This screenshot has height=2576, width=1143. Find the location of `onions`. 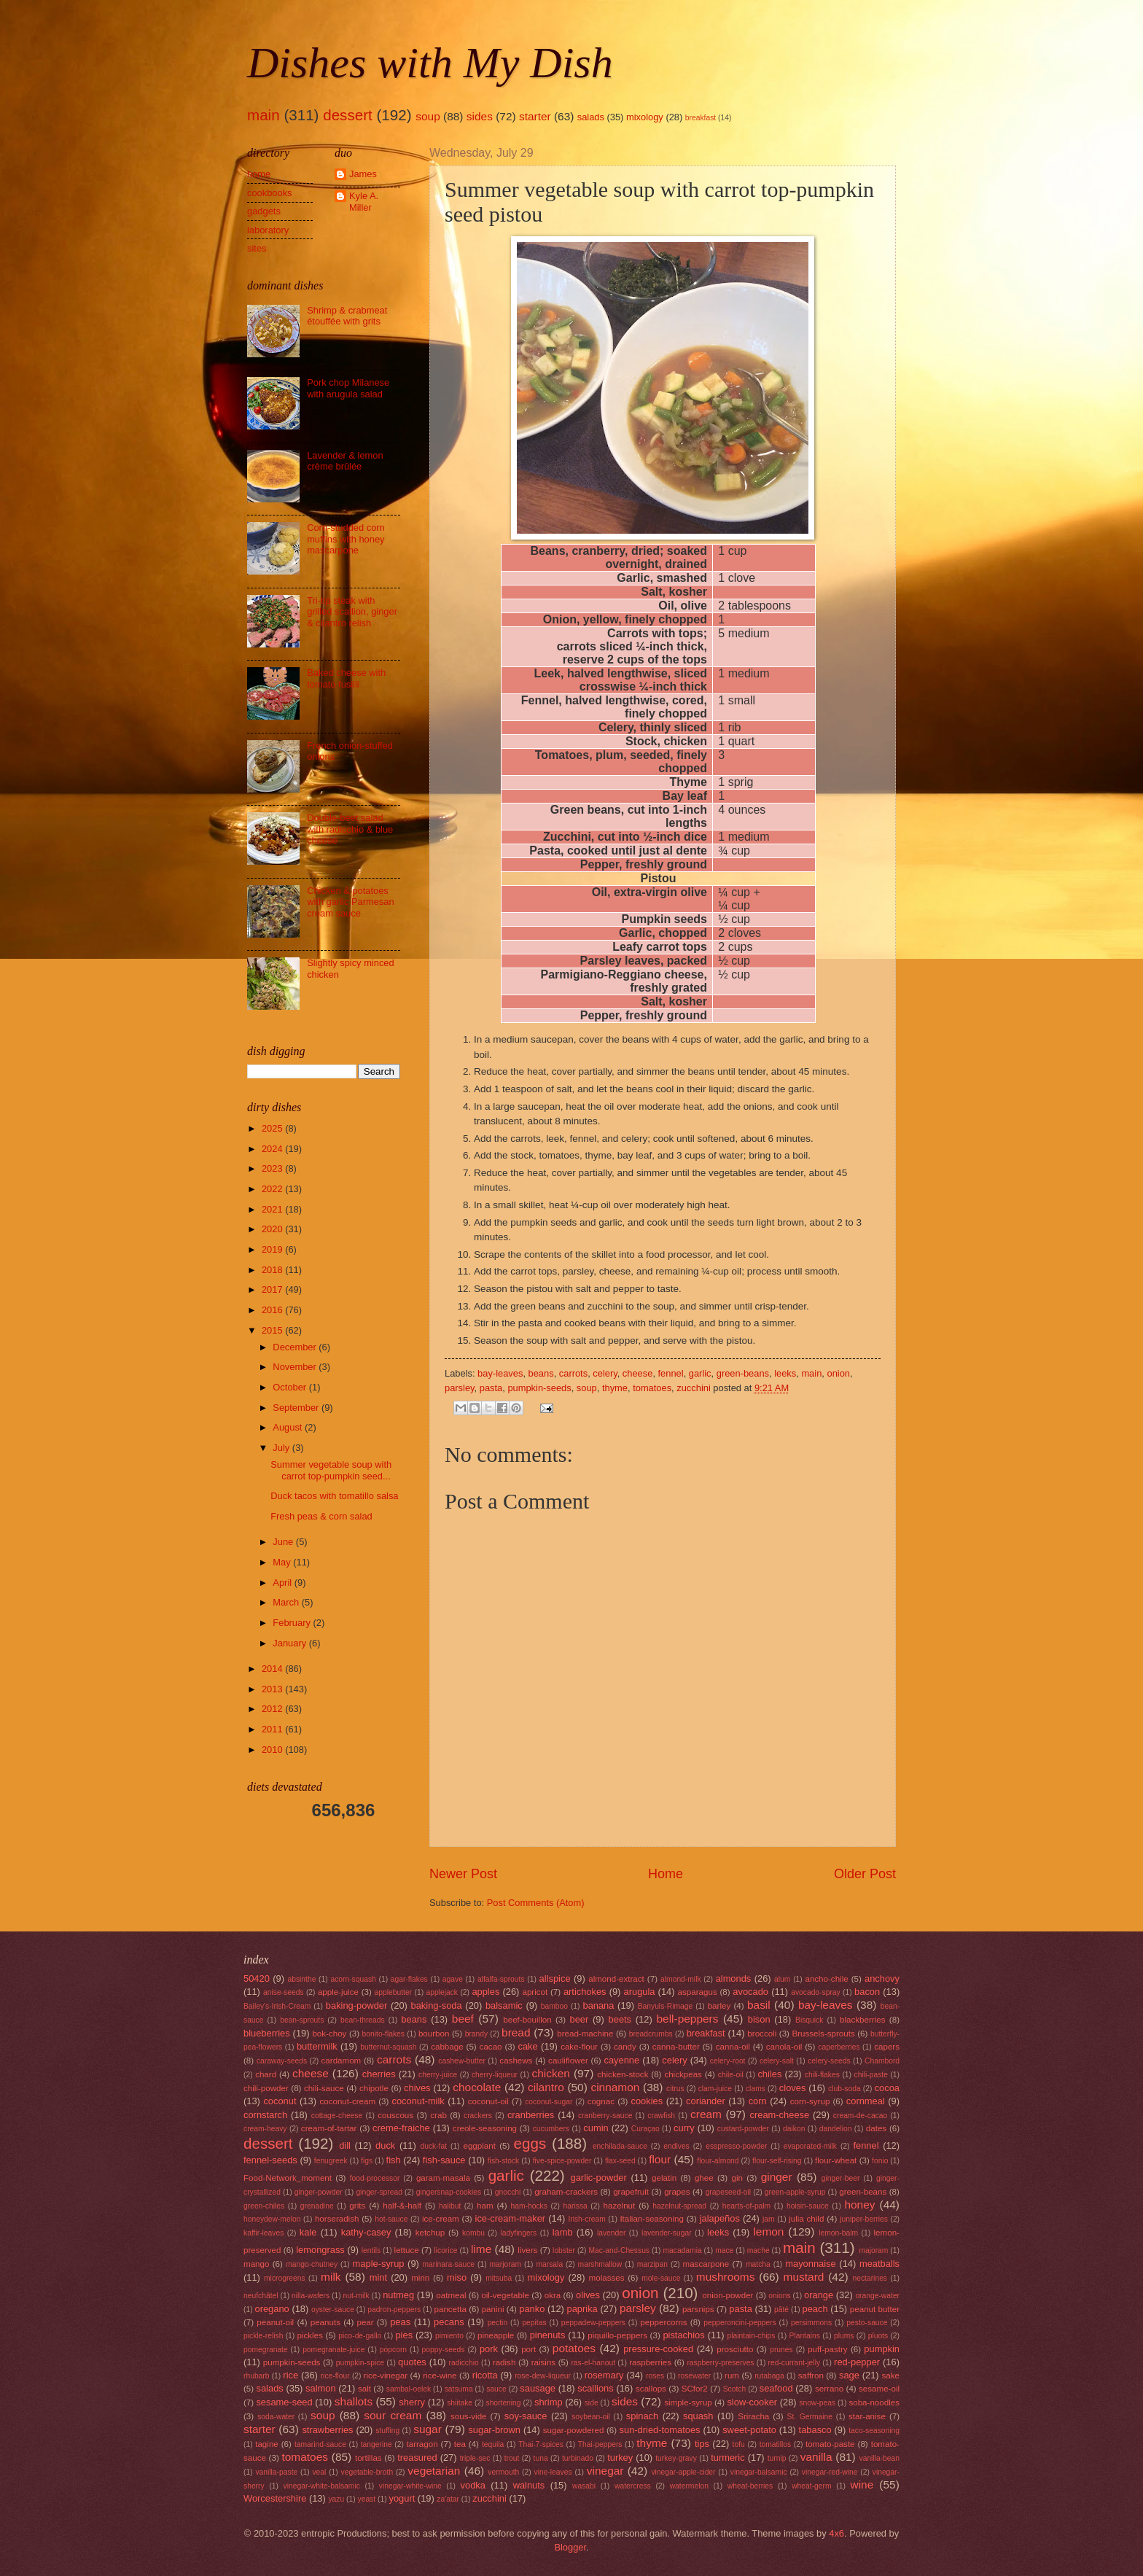

onions is located at coordinates (779, 2296).